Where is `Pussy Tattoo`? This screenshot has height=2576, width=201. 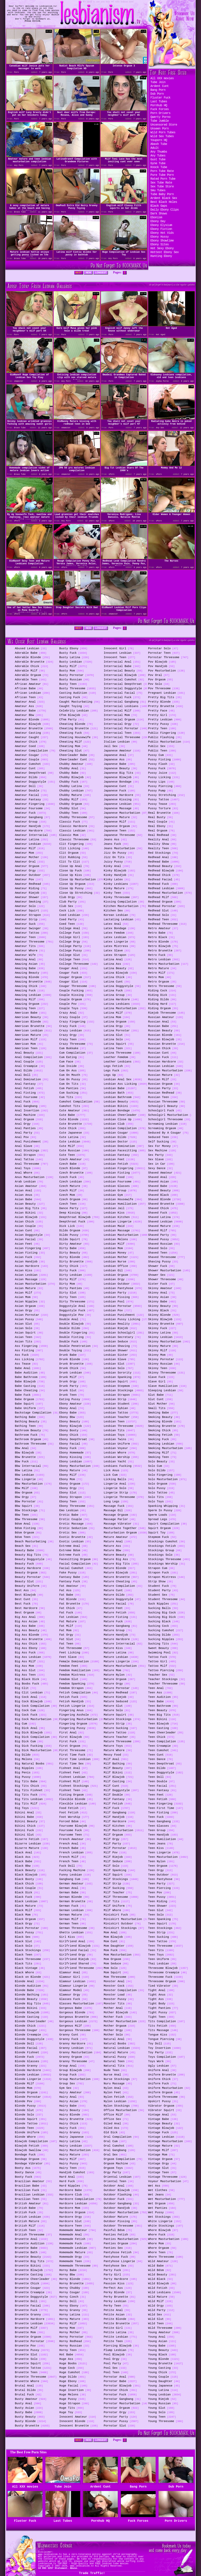
Pussy Tattoo is located at coordinates (158, 799).